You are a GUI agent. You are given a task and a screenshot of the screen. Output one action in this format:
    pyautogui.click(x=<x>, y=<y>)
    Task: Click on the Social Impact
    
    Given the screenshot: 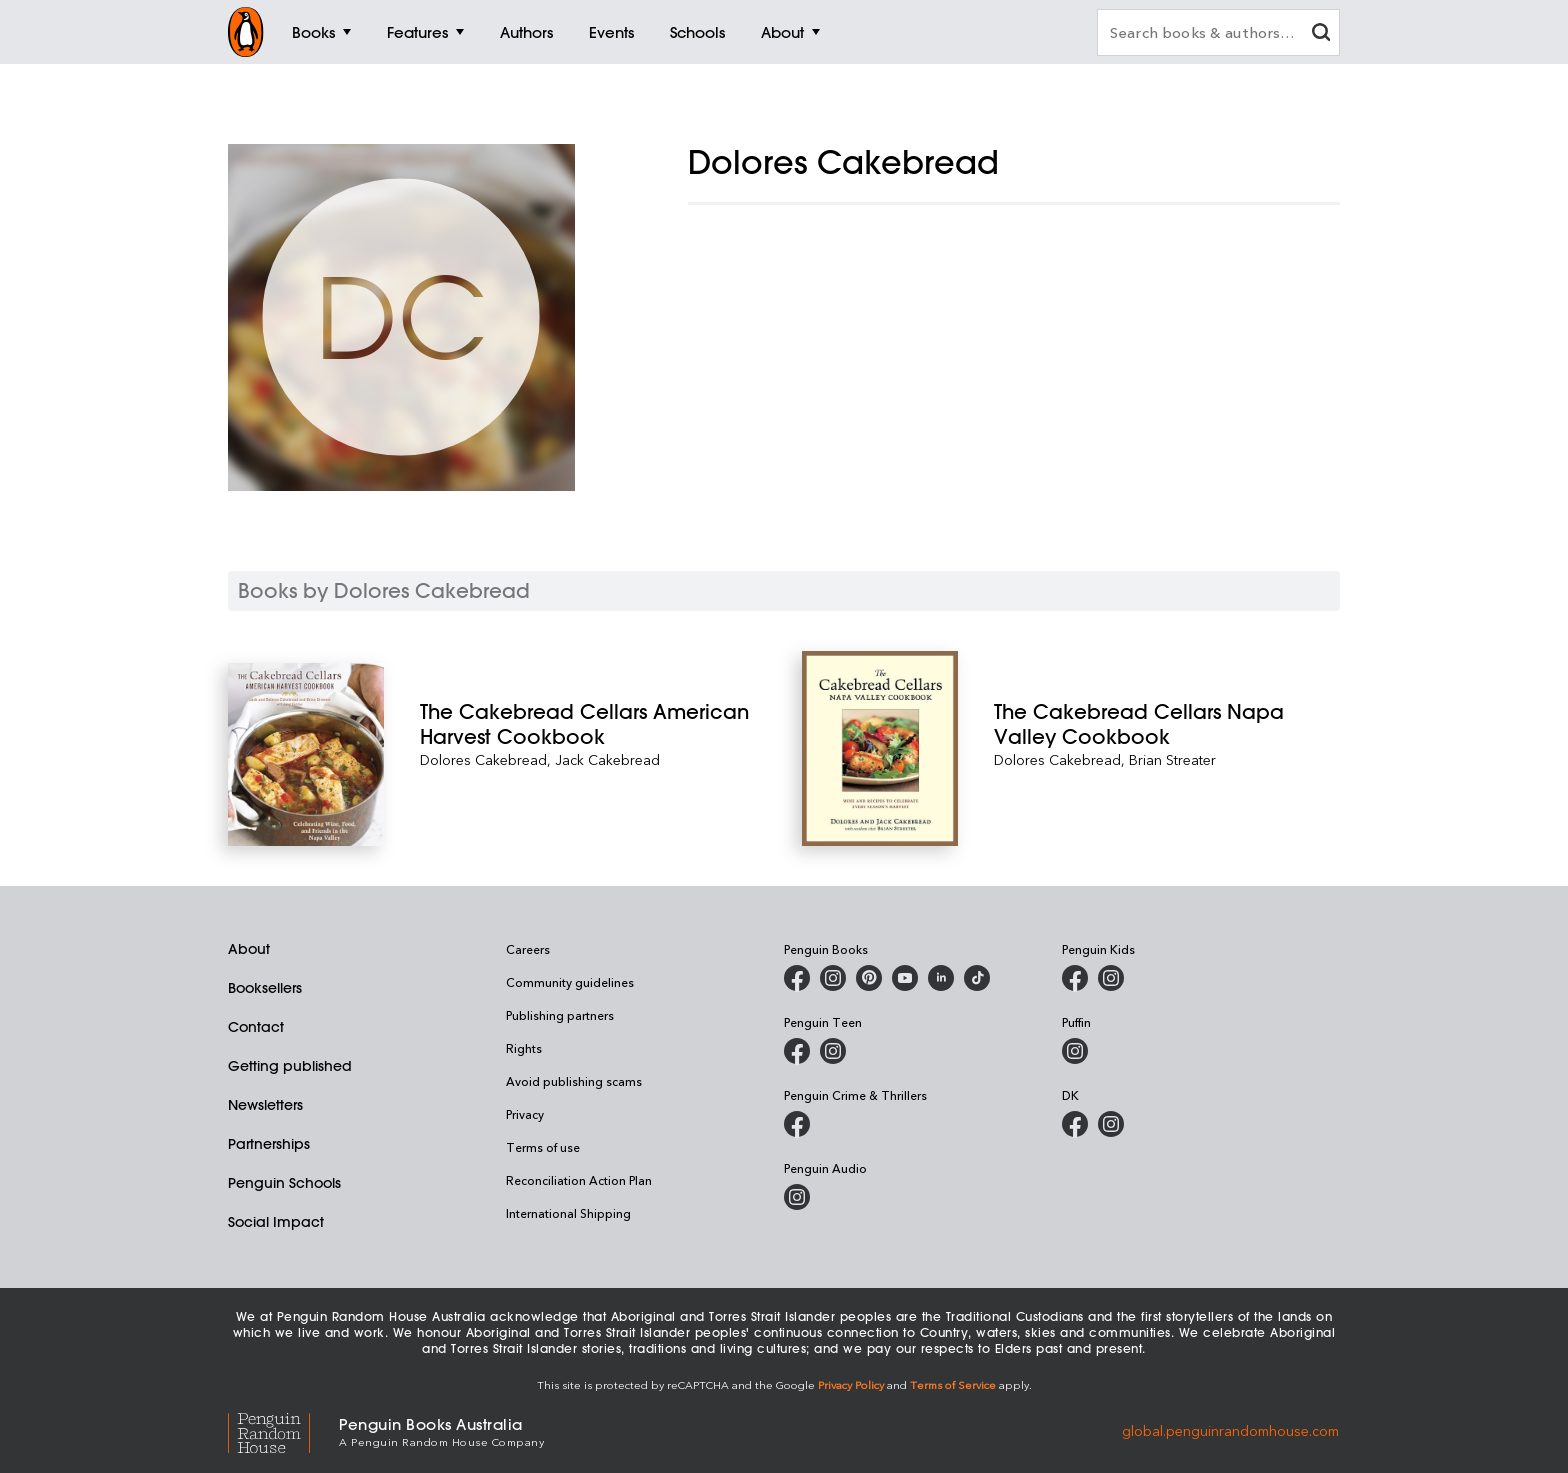 What is the action you would take?
    pyautogui.click(x=276, y=1222)
    